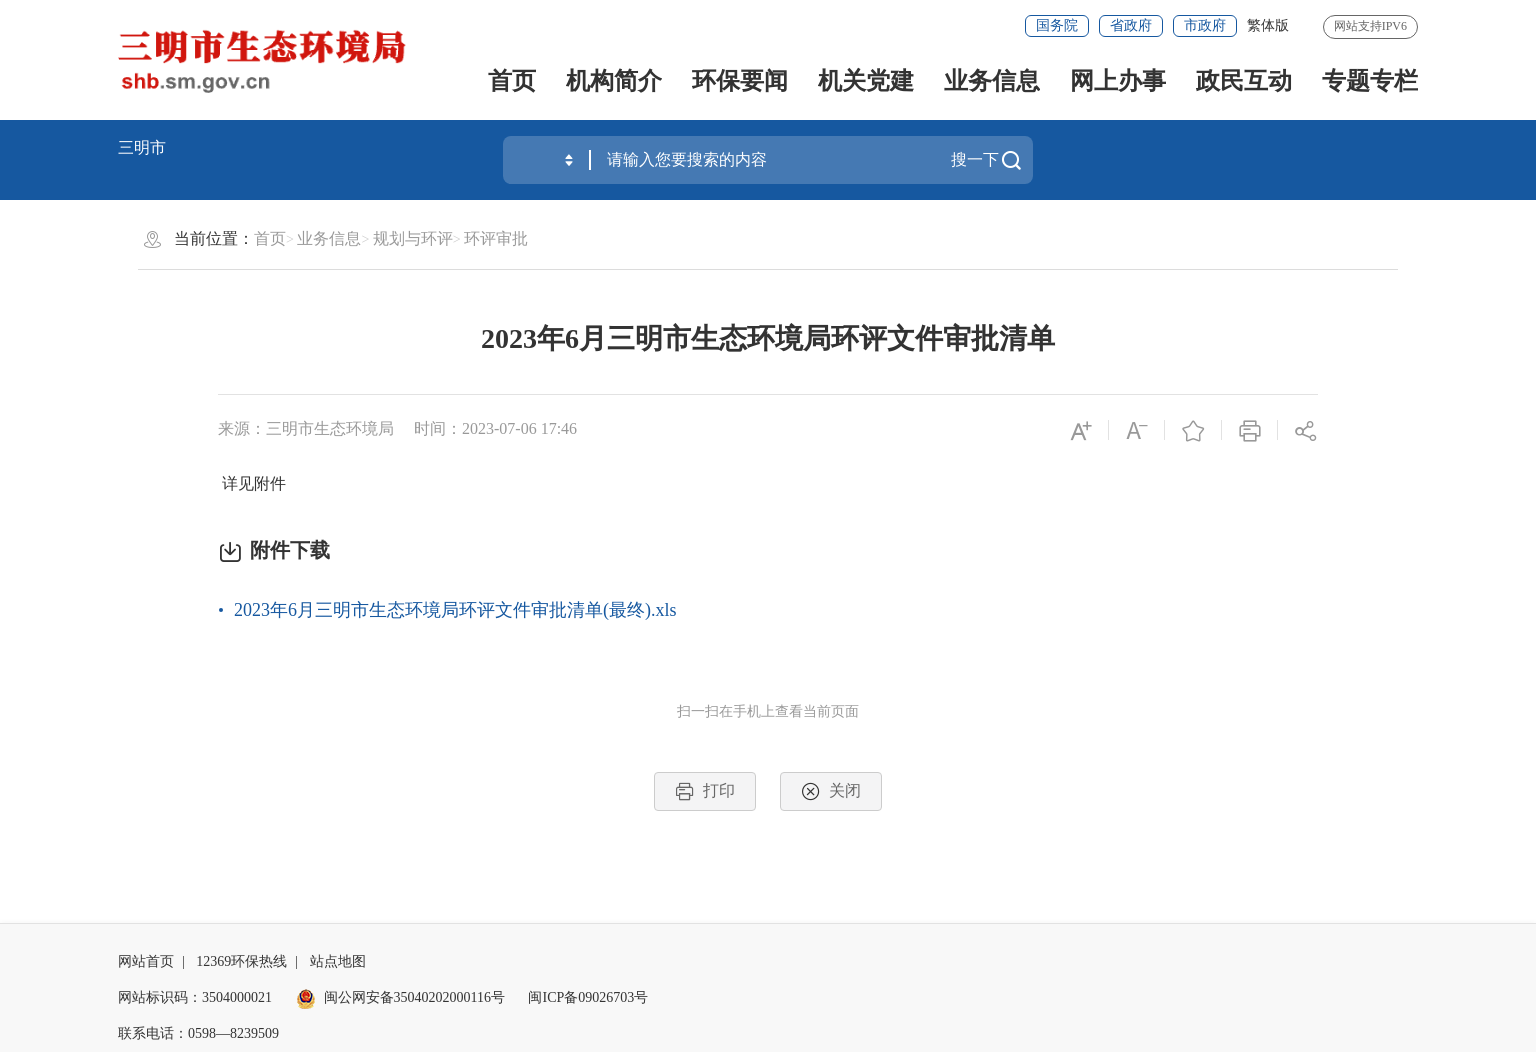  I want to click on 机构简介, so click(614, 81).